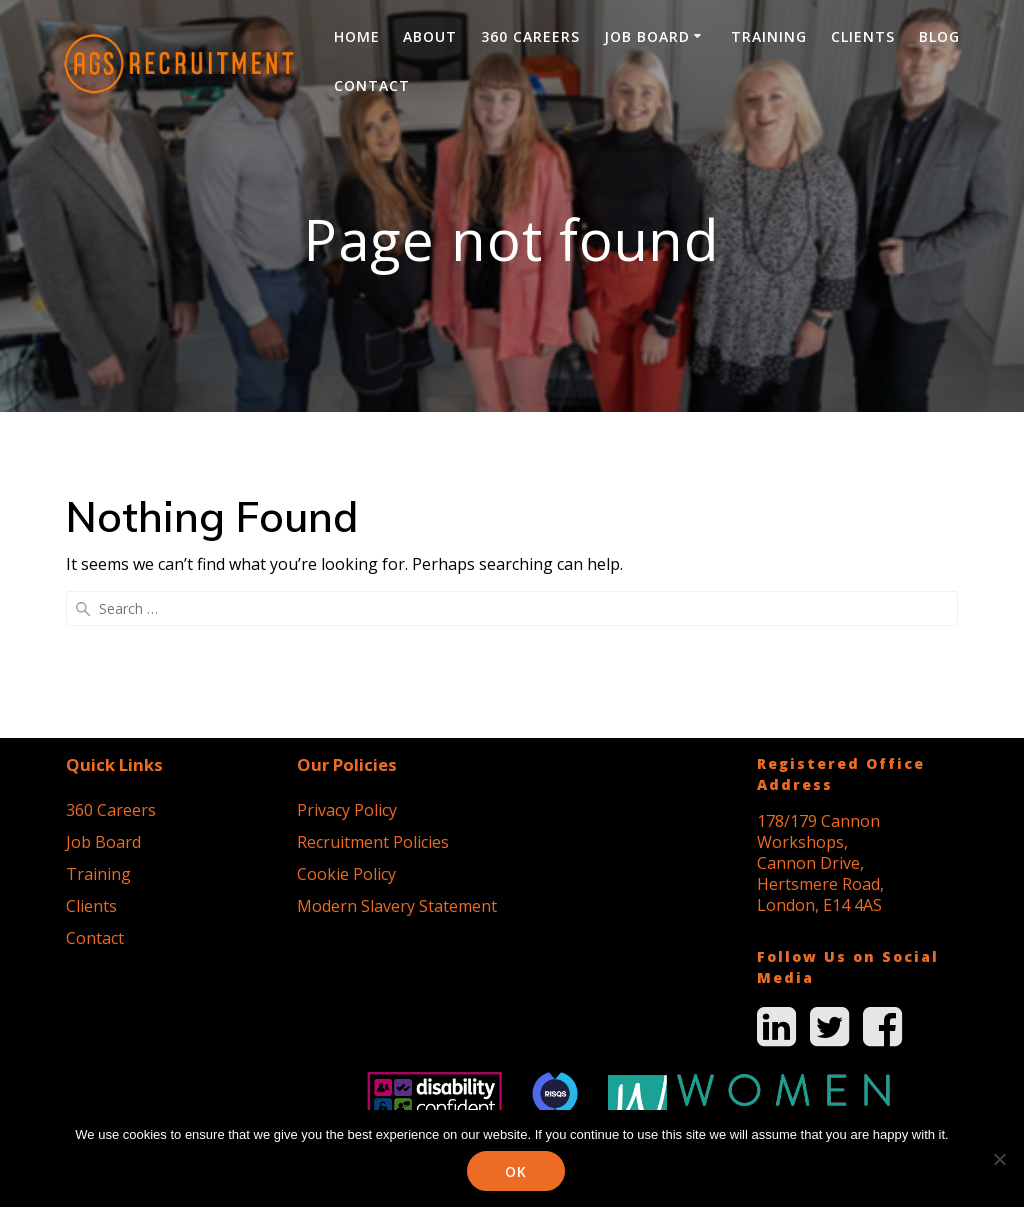  Describe the element at coordinates (530, 36) in the screenshot. I see `360 Careers` at that location.